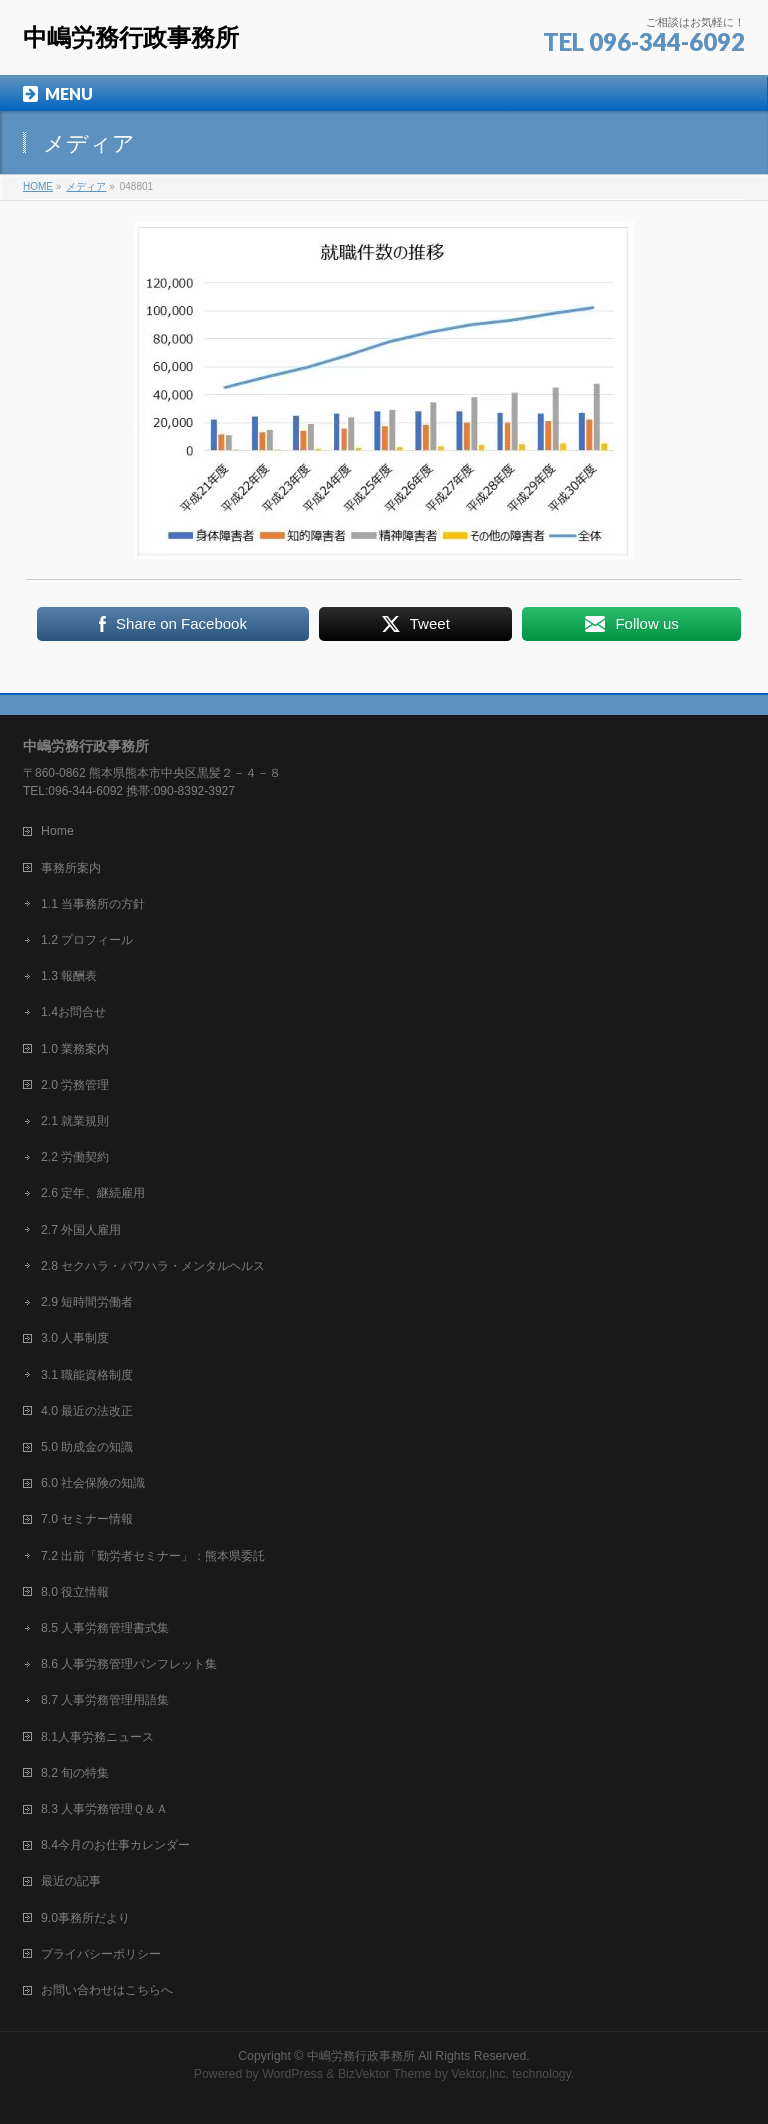 The height and width of the screenshot is (2124, 768). I want to click on WordPress, so click(292, 2074).